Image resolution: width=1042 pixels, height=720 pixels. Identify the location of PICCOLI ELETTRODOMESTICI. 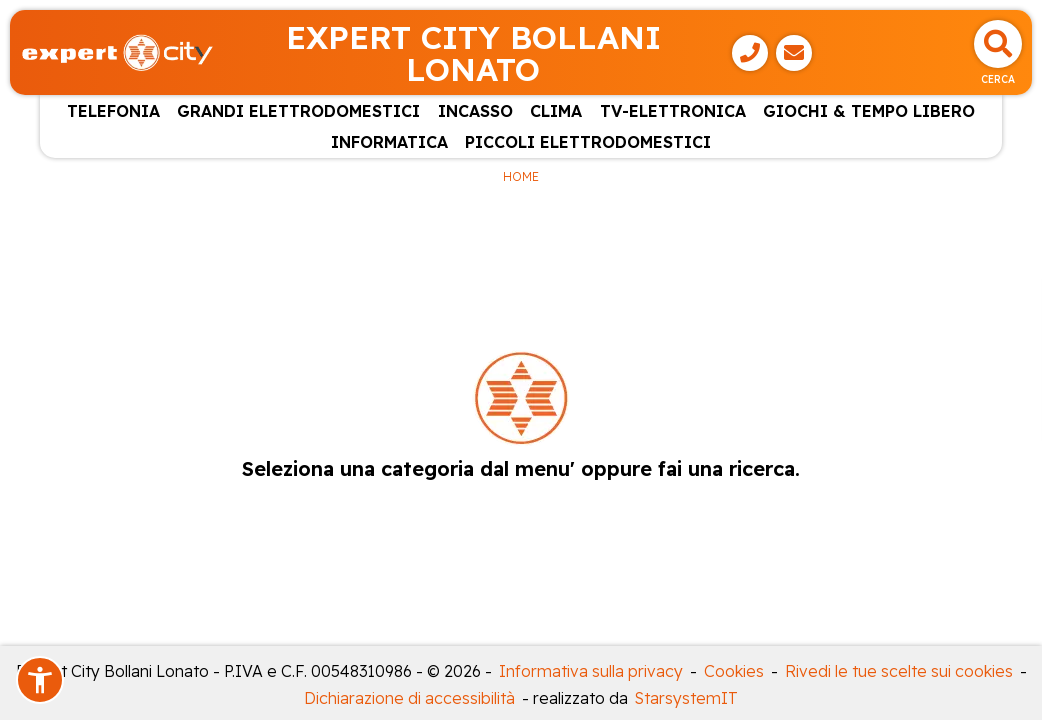
(588, 142).